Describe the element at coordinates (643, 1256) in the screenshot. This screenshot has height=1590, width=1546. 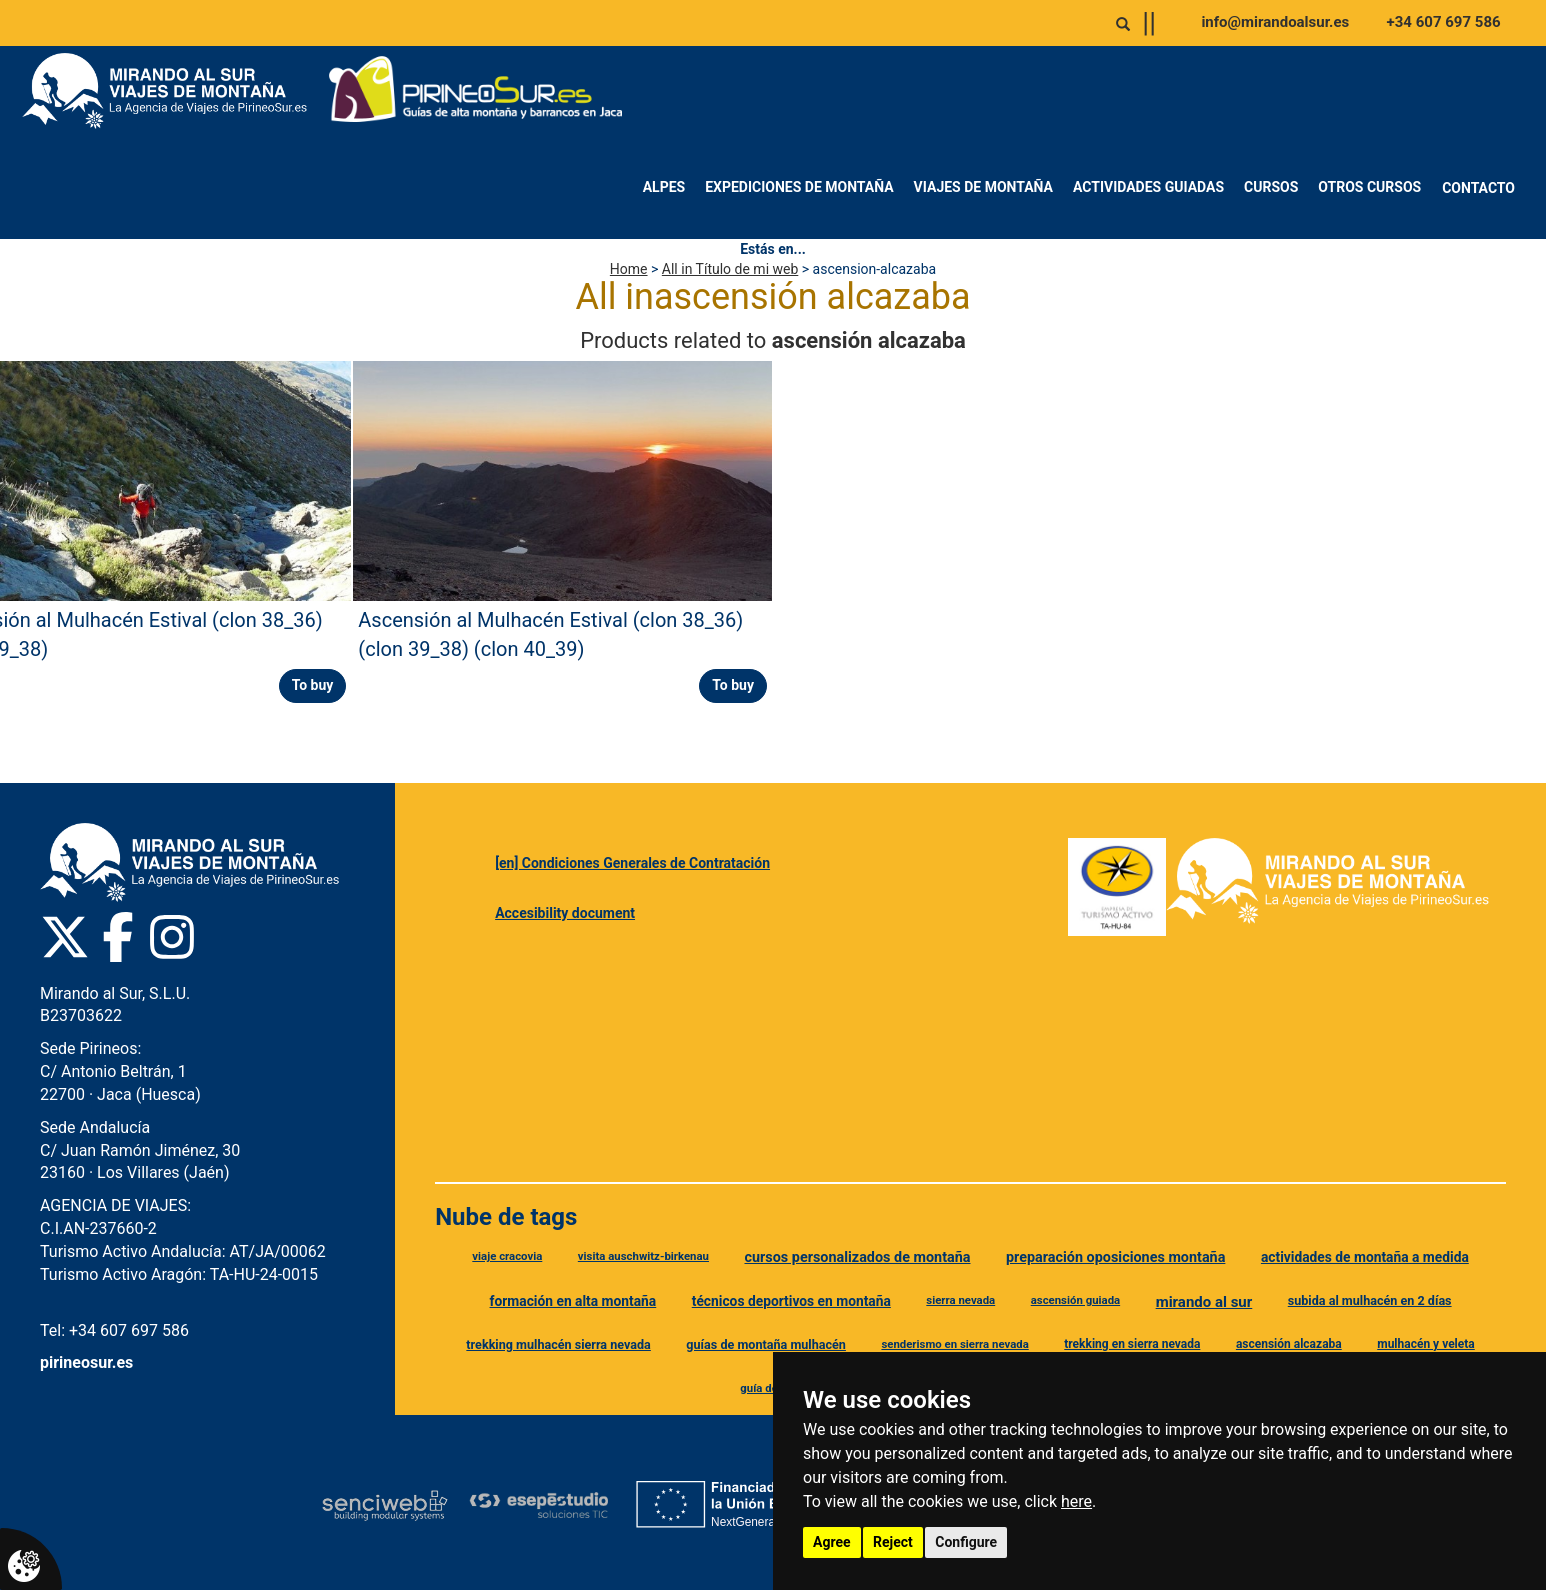
I see `visita auschwitz-birkenau [Etiqueta visita auschwitz-birkenau]` at that location.